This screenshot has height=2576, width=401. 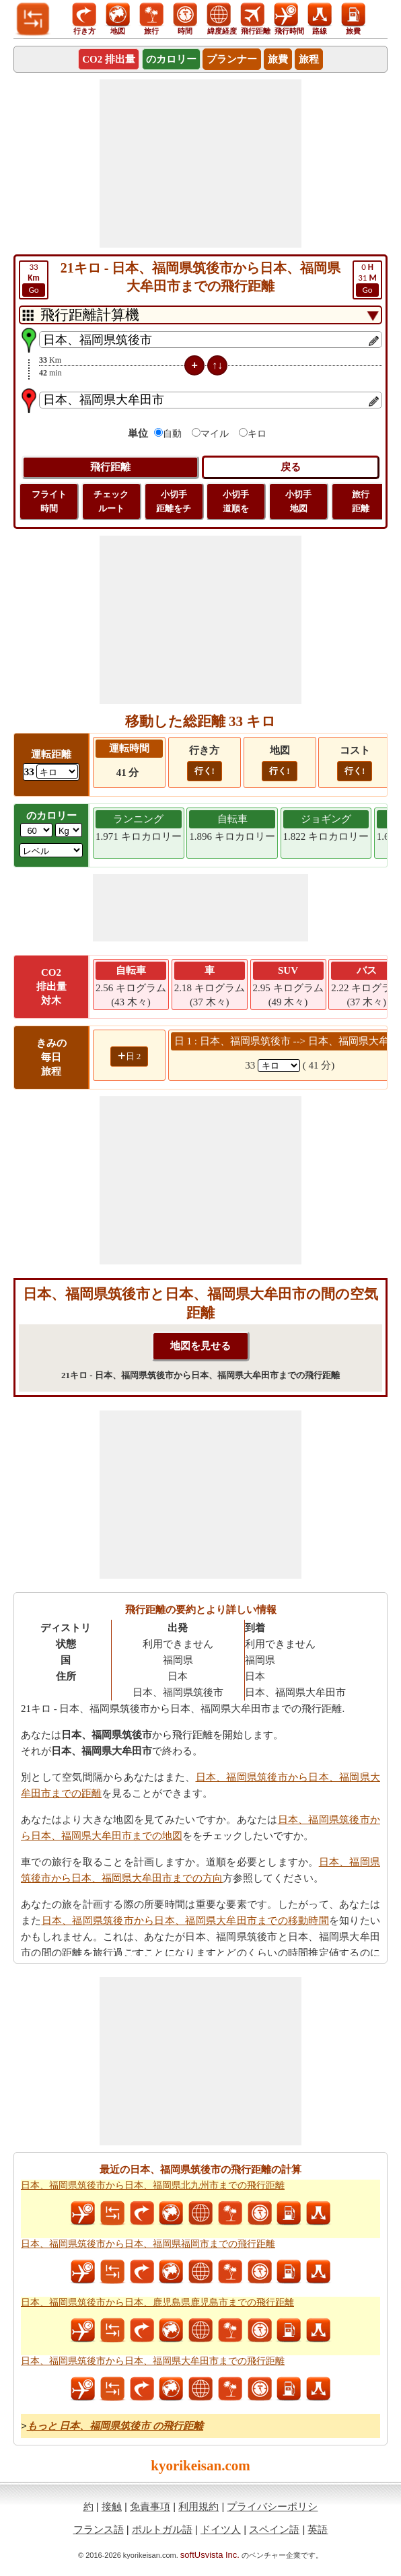 I want to click on マイル, so click(x=214, y=434).